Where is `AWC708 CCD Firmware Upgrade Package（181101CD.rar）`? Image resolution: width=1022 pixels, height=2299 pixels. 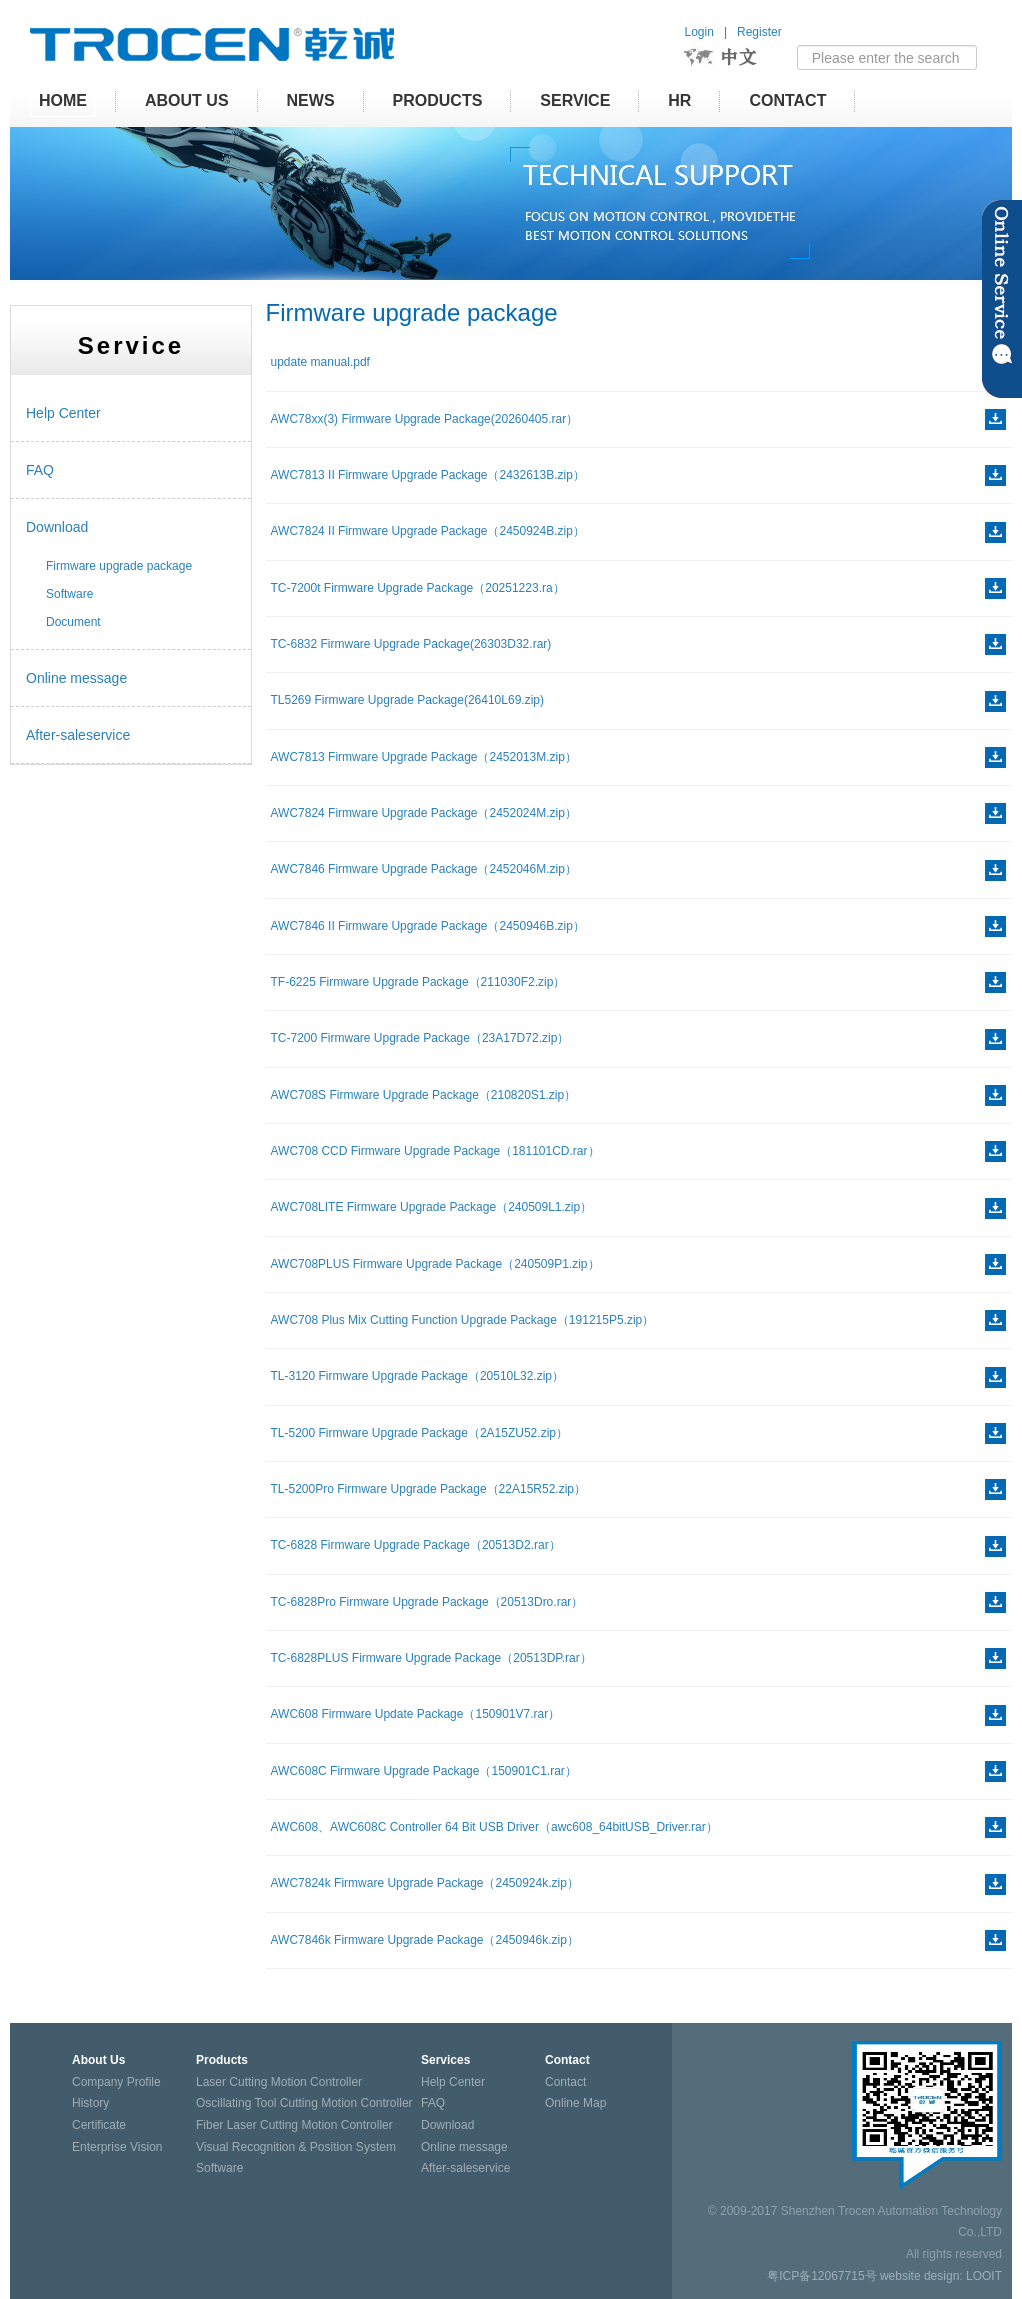 AWC708 CCD Firmware Upgrade Package（181101CD.rar） is located at coordinates (435, 1151).